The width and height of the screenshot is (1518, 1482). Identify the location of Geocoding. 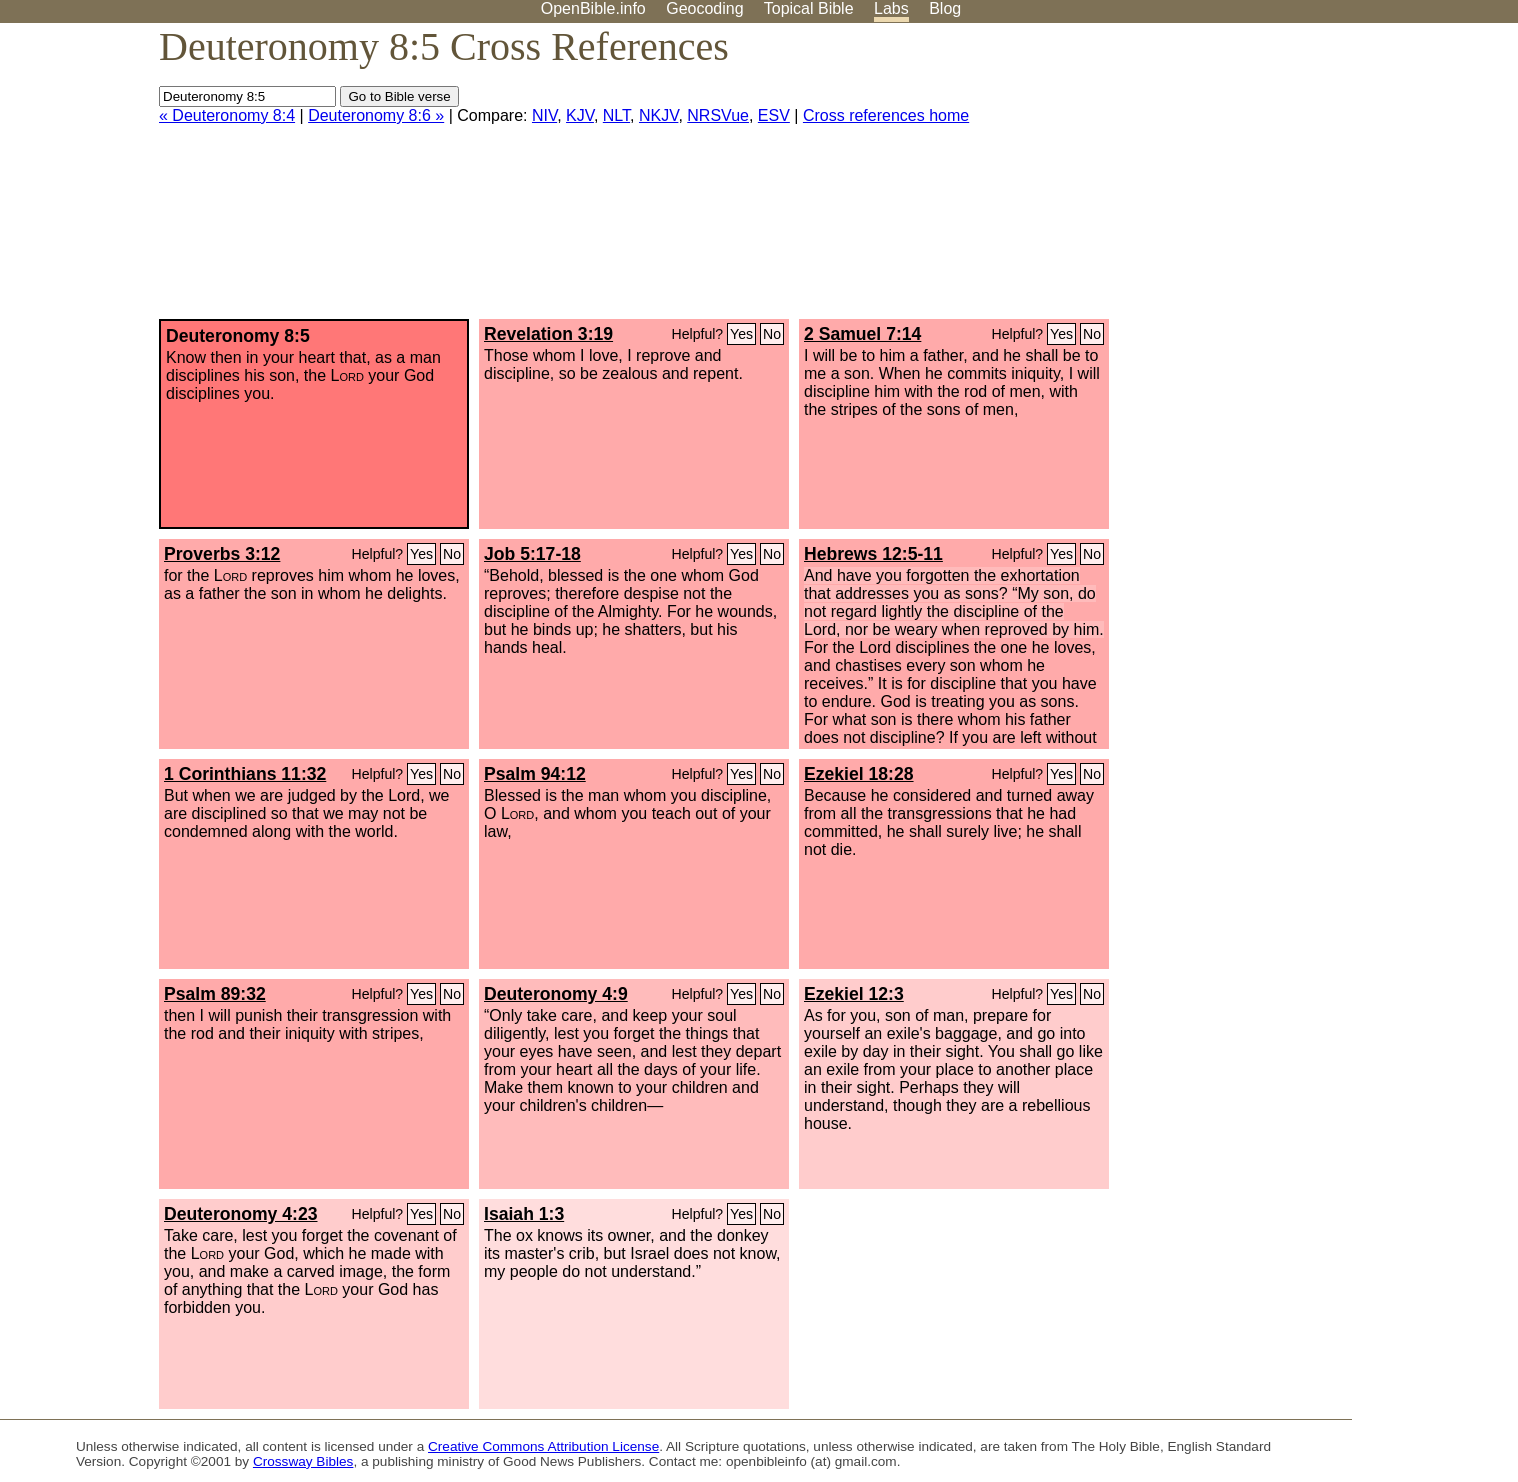
(704, 8).